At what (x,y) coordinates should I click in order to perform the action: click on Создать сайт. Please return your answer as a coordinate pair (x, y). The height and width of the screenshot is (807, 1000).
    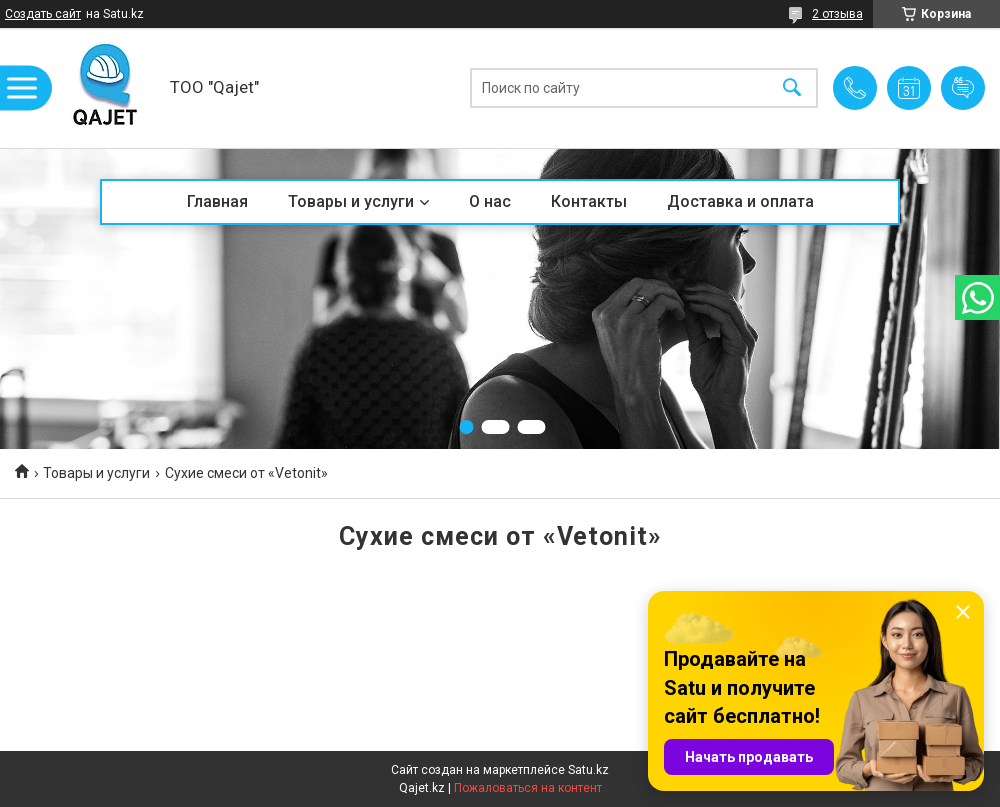
    Looking at the image, I should click on (43, 14).